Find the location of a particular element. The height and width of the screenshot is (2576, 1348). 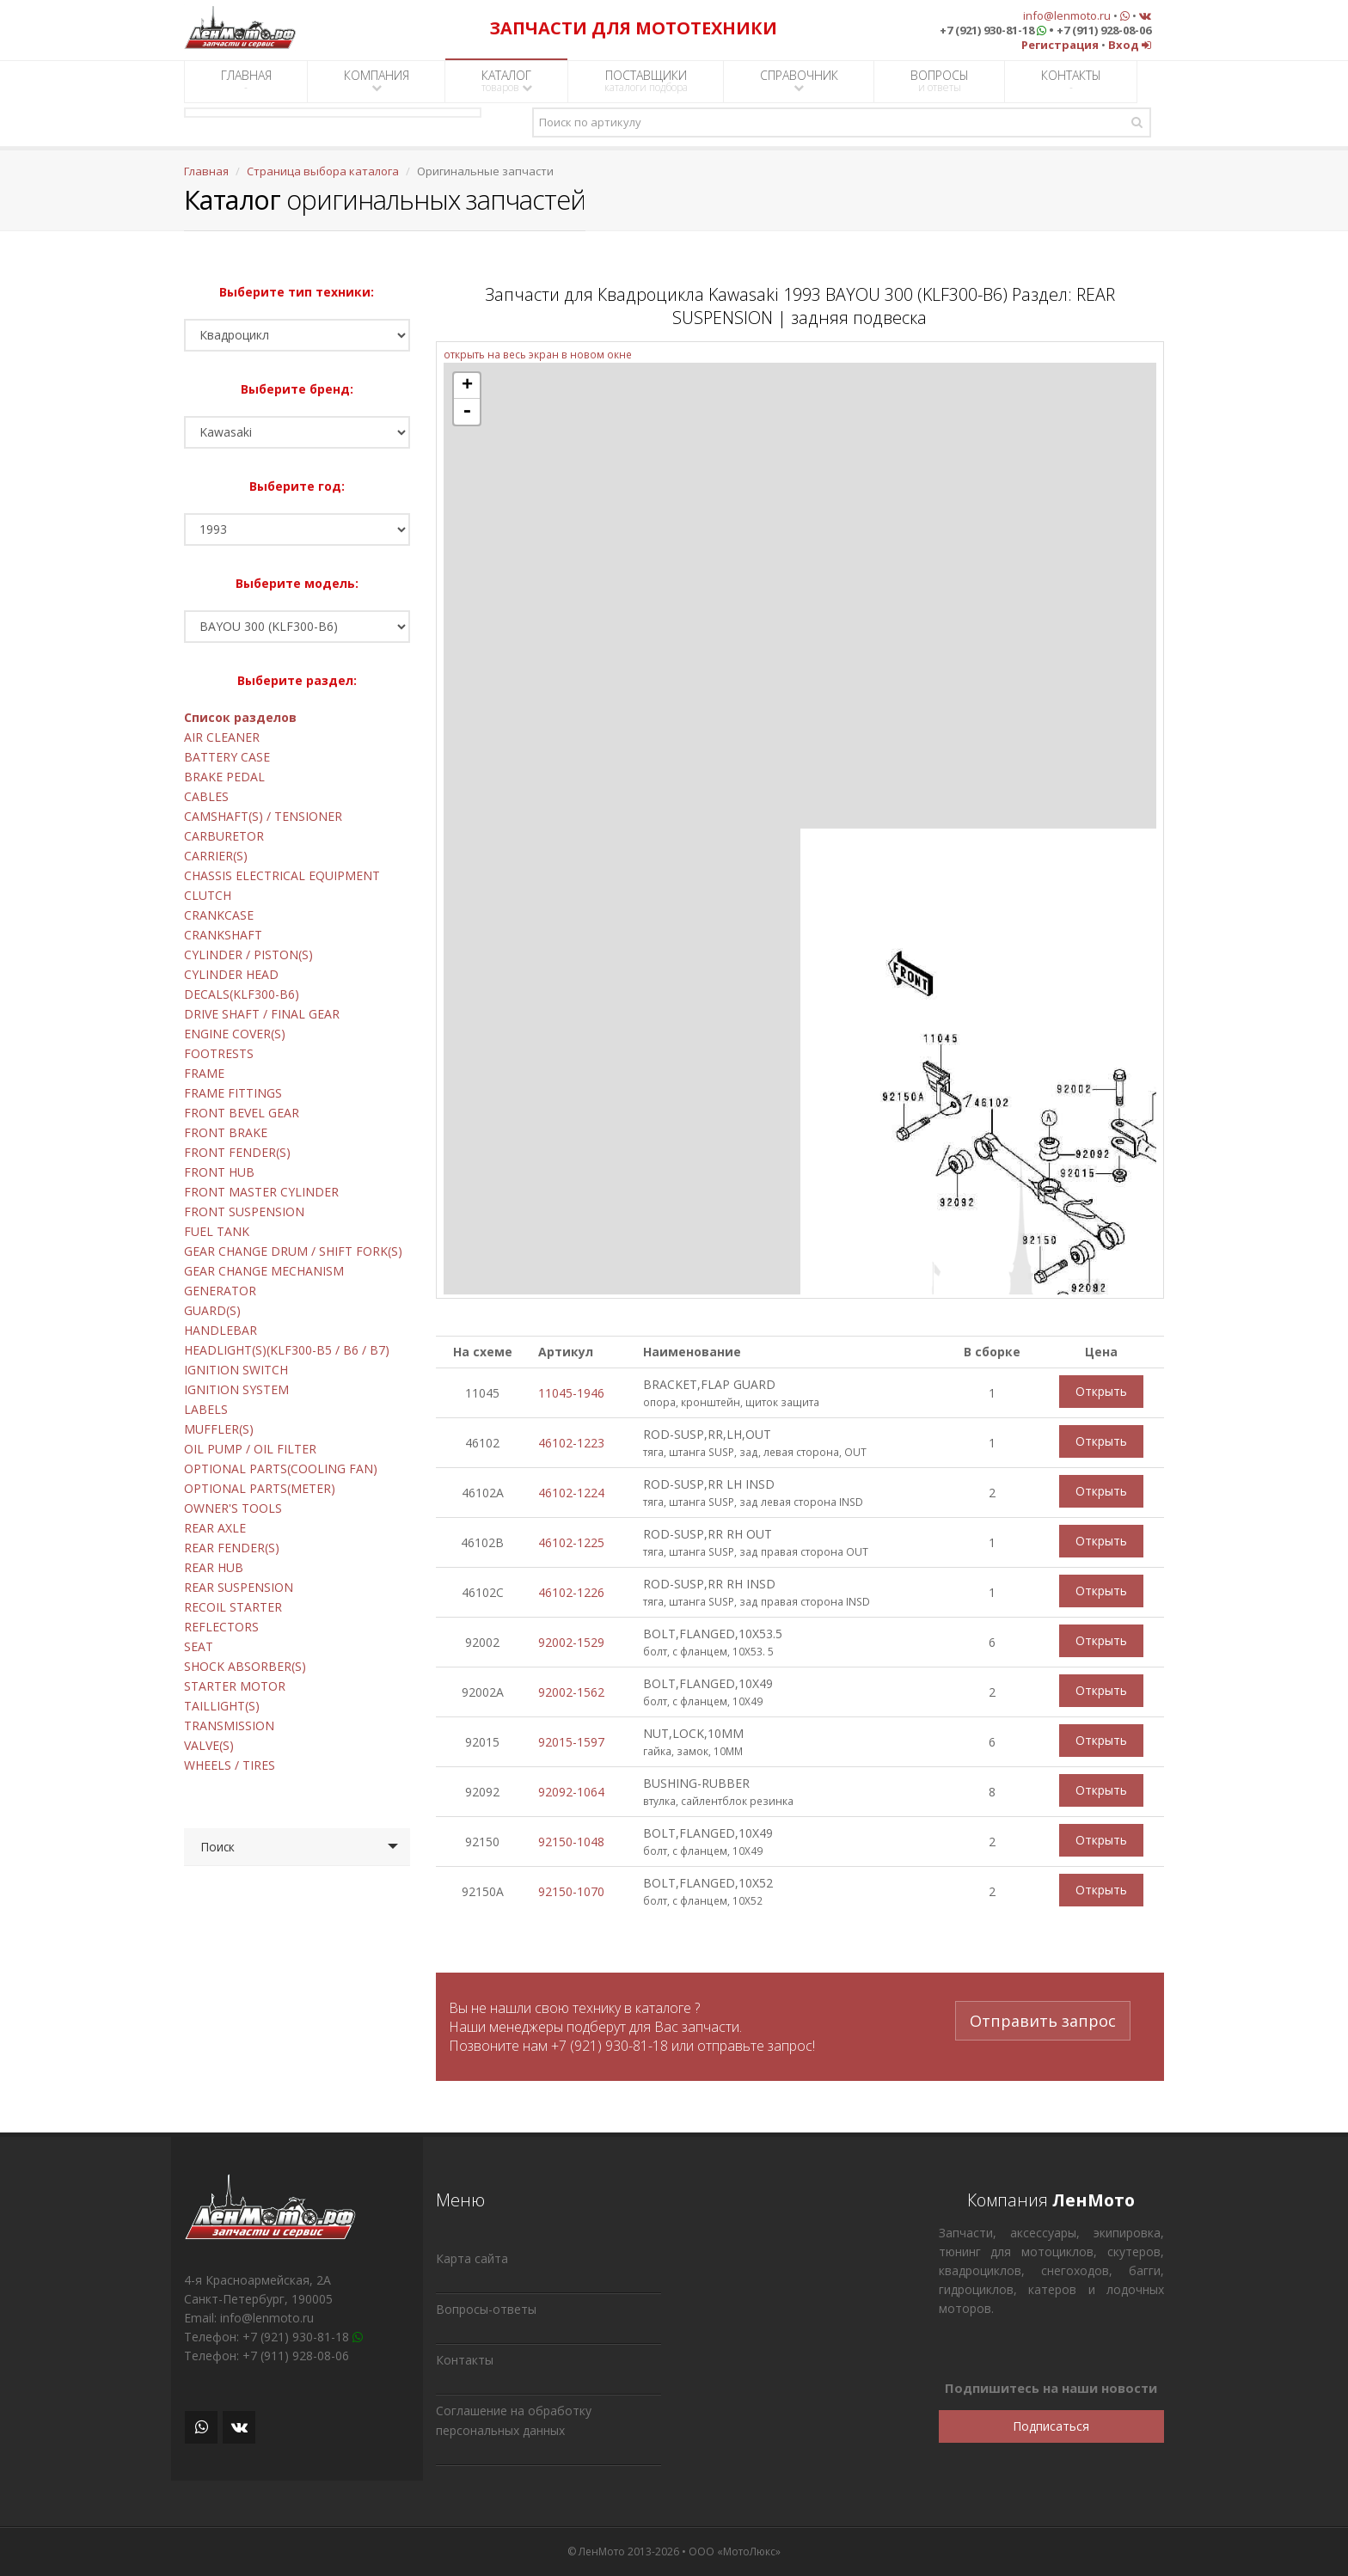

REAR SUSPENSION is located at coordinates (238, 1587).